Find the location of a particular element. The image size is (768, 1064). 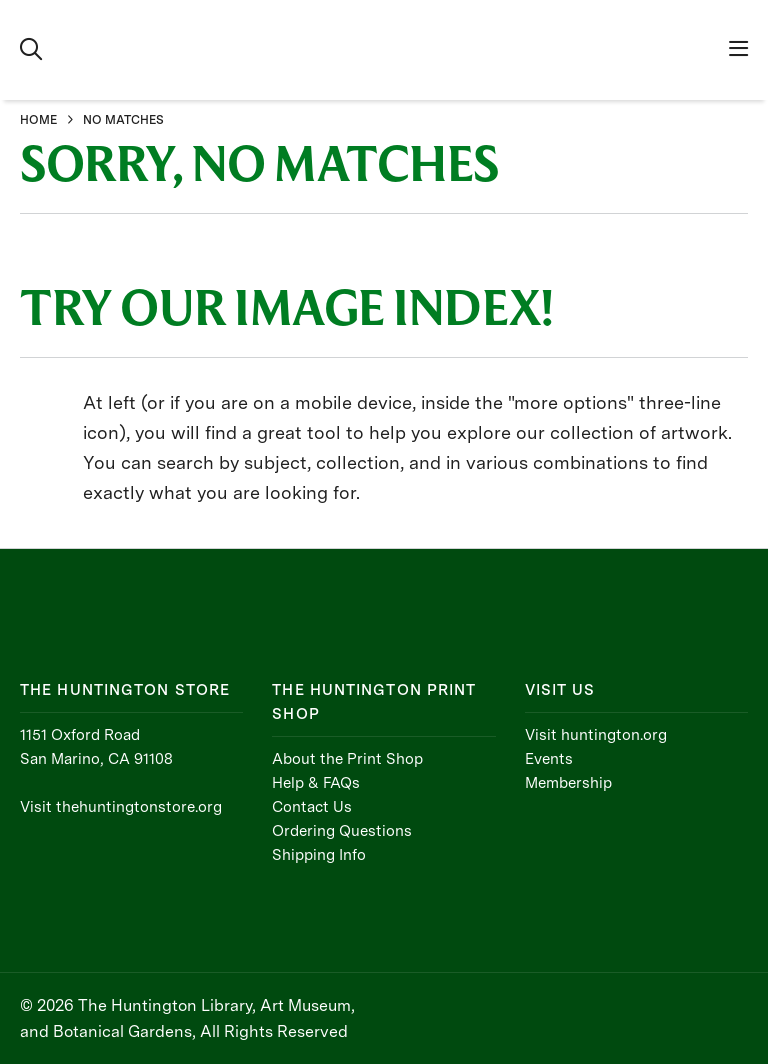

Visit huntington.org is located at coordinates (596, 735).